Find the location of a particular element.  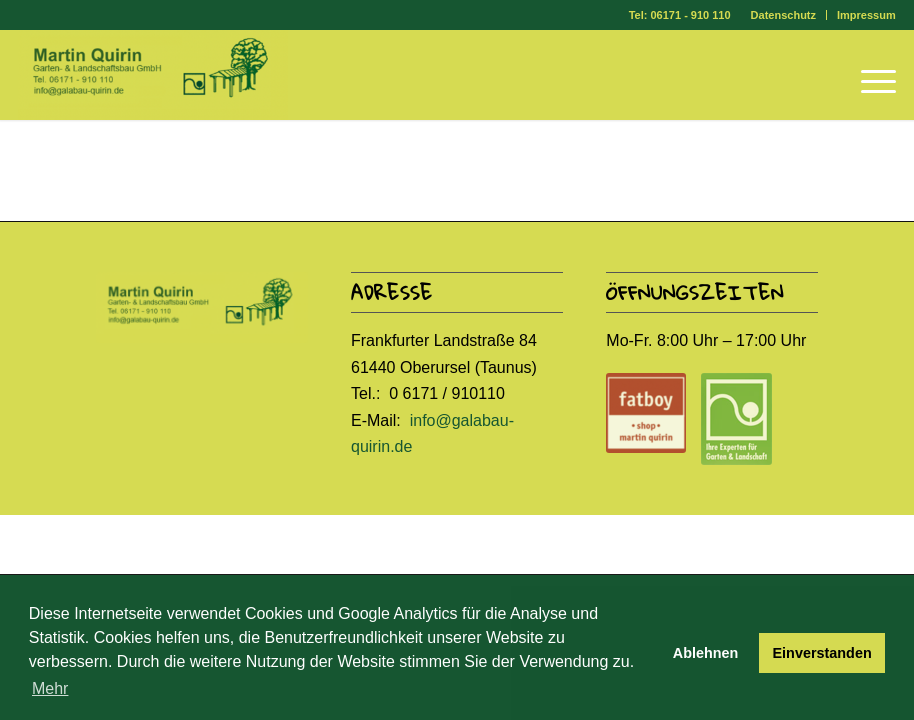

Datenschutz is located at coordinates (783, 15).